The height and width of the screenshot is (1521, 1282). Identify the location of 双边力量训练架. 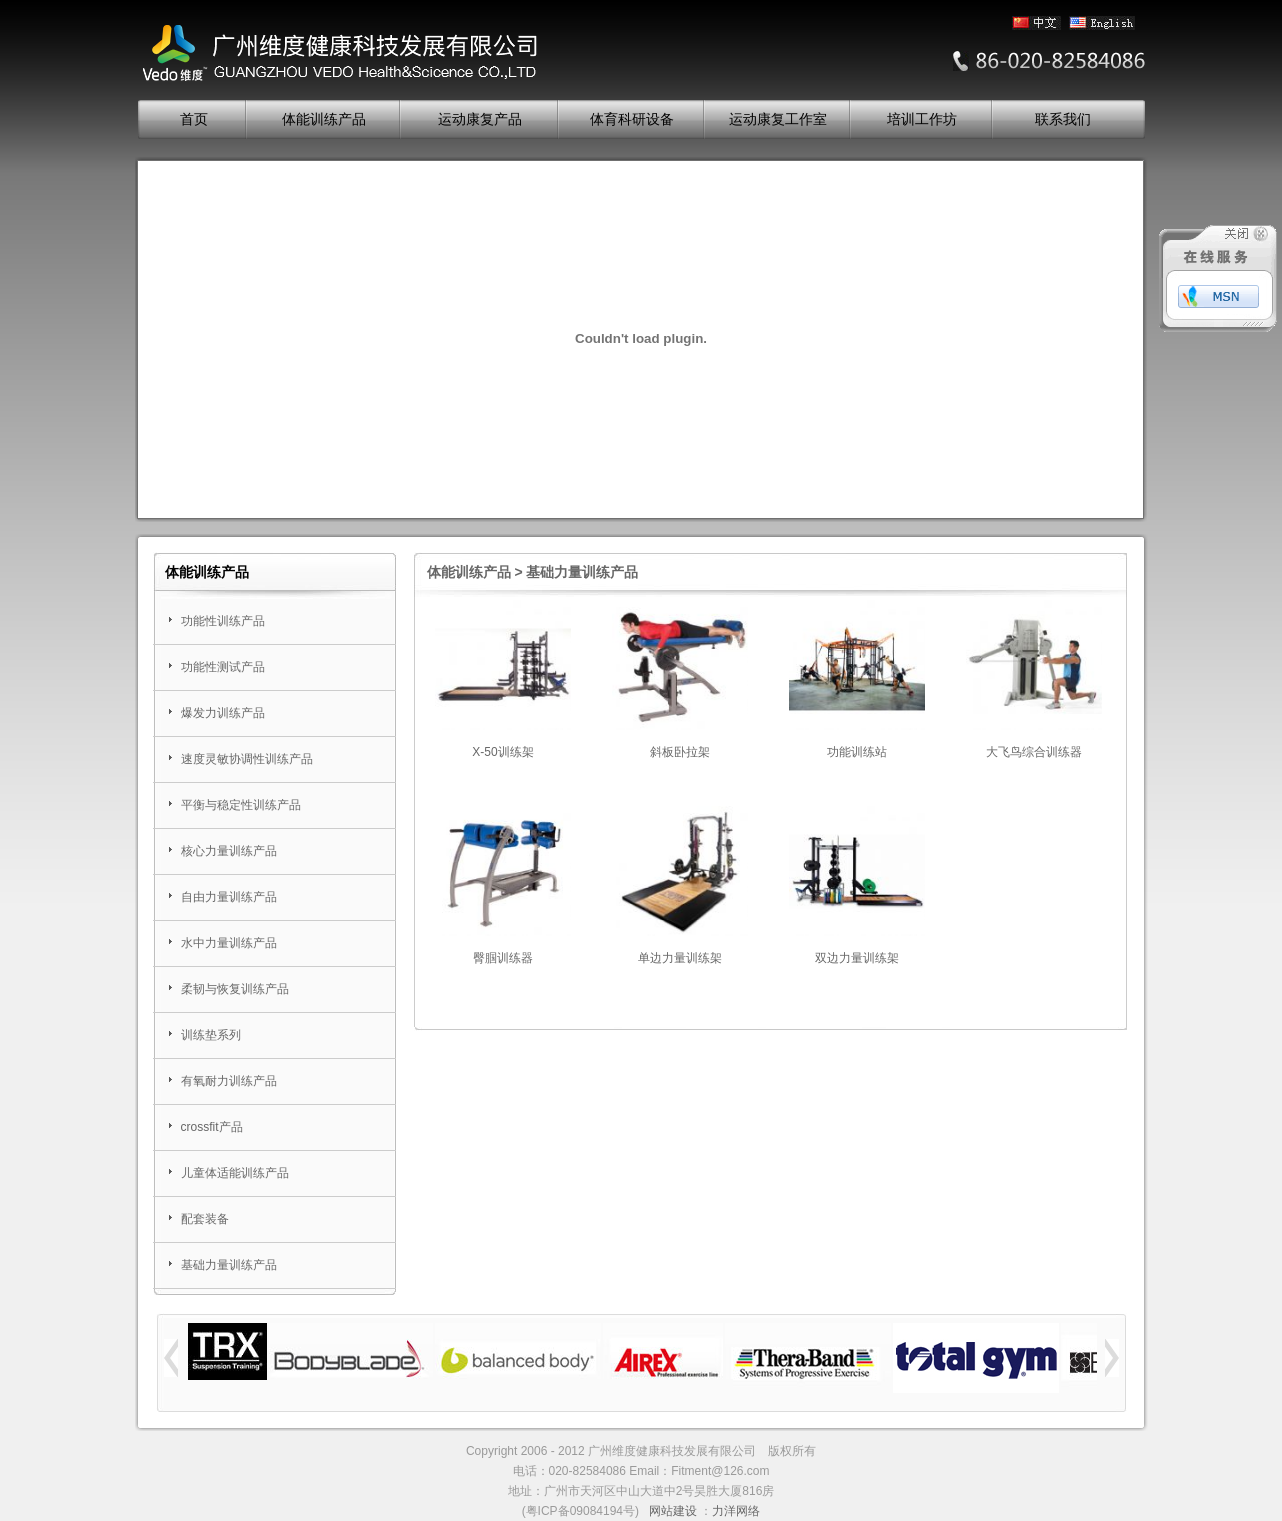
(857, 958).